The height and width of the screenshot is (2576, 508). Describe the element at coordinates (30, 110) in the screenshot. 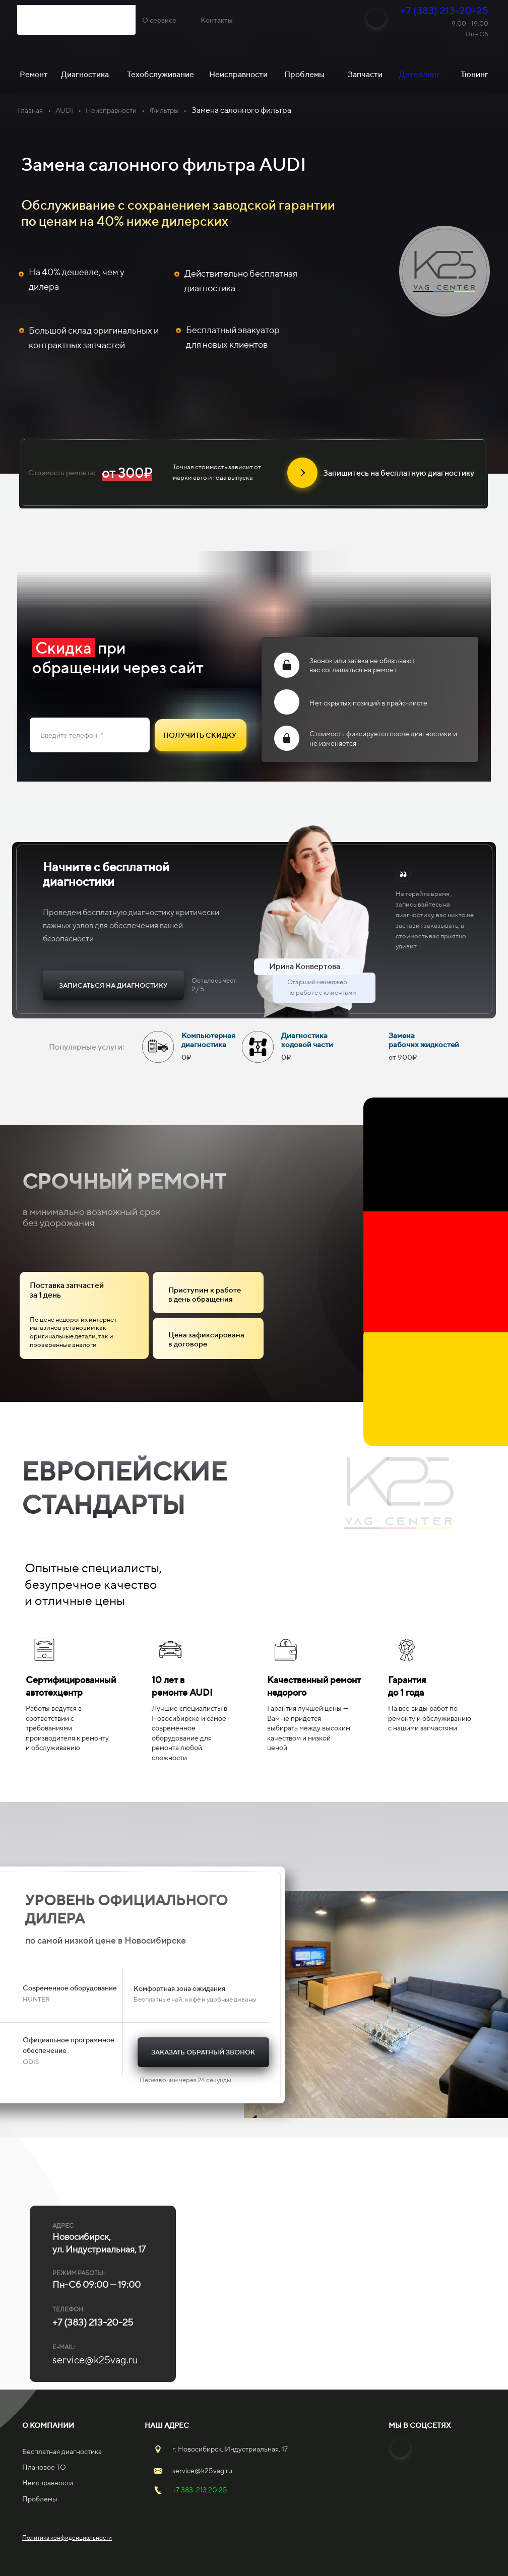

I see `Главная` at that location.